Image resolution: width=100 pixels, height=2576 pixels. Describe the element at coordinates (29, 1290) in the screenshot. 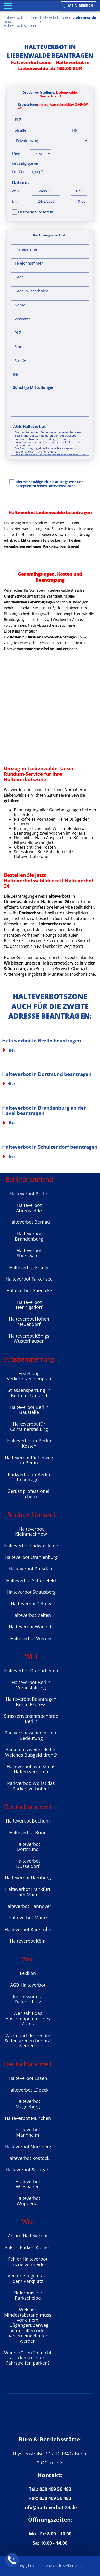

I see `Halteverbot Glienicke` at that location.